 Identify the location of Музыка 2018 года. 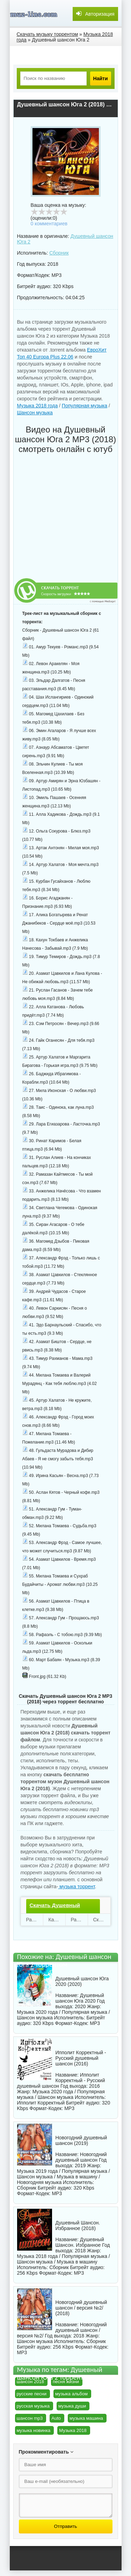
(37, 405).